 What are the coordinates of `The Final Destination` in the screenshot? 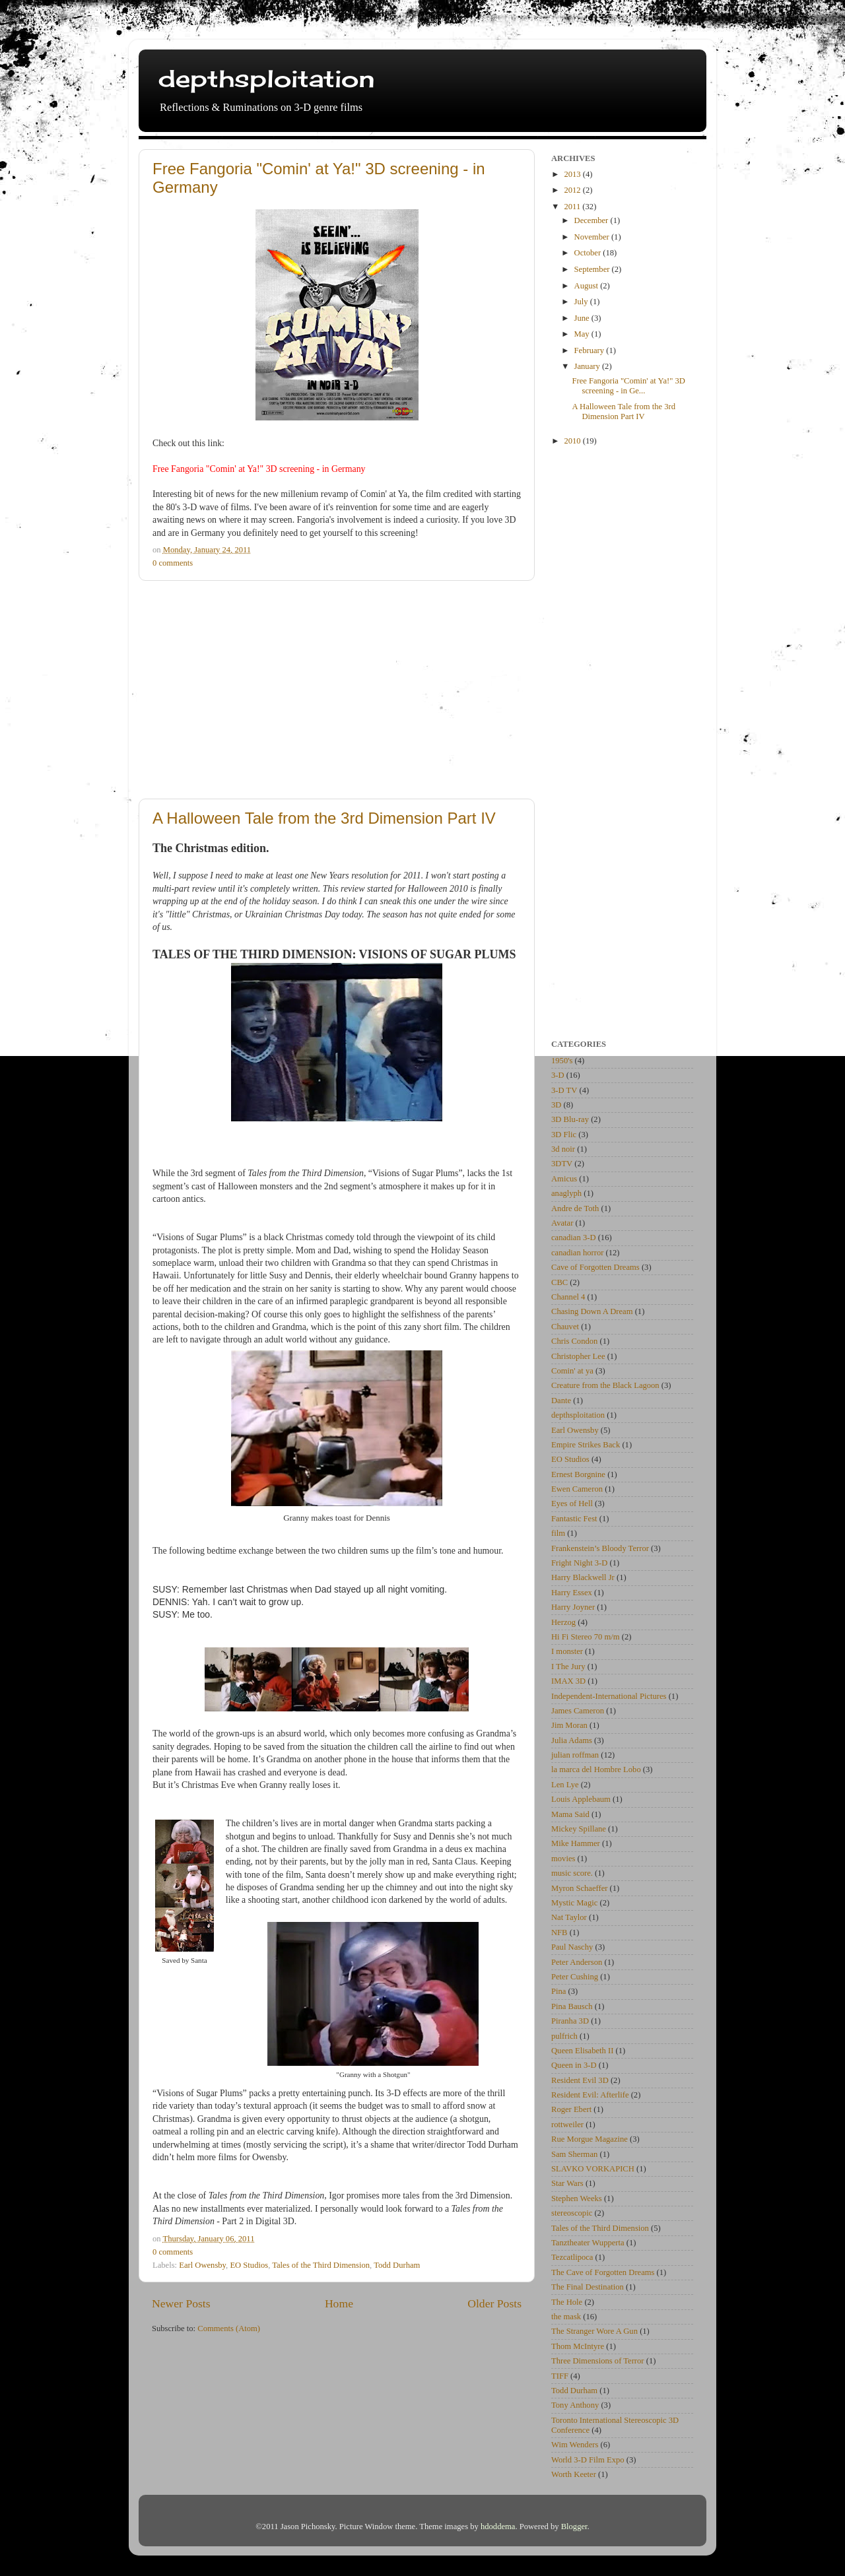 It's located at (587, 2287).